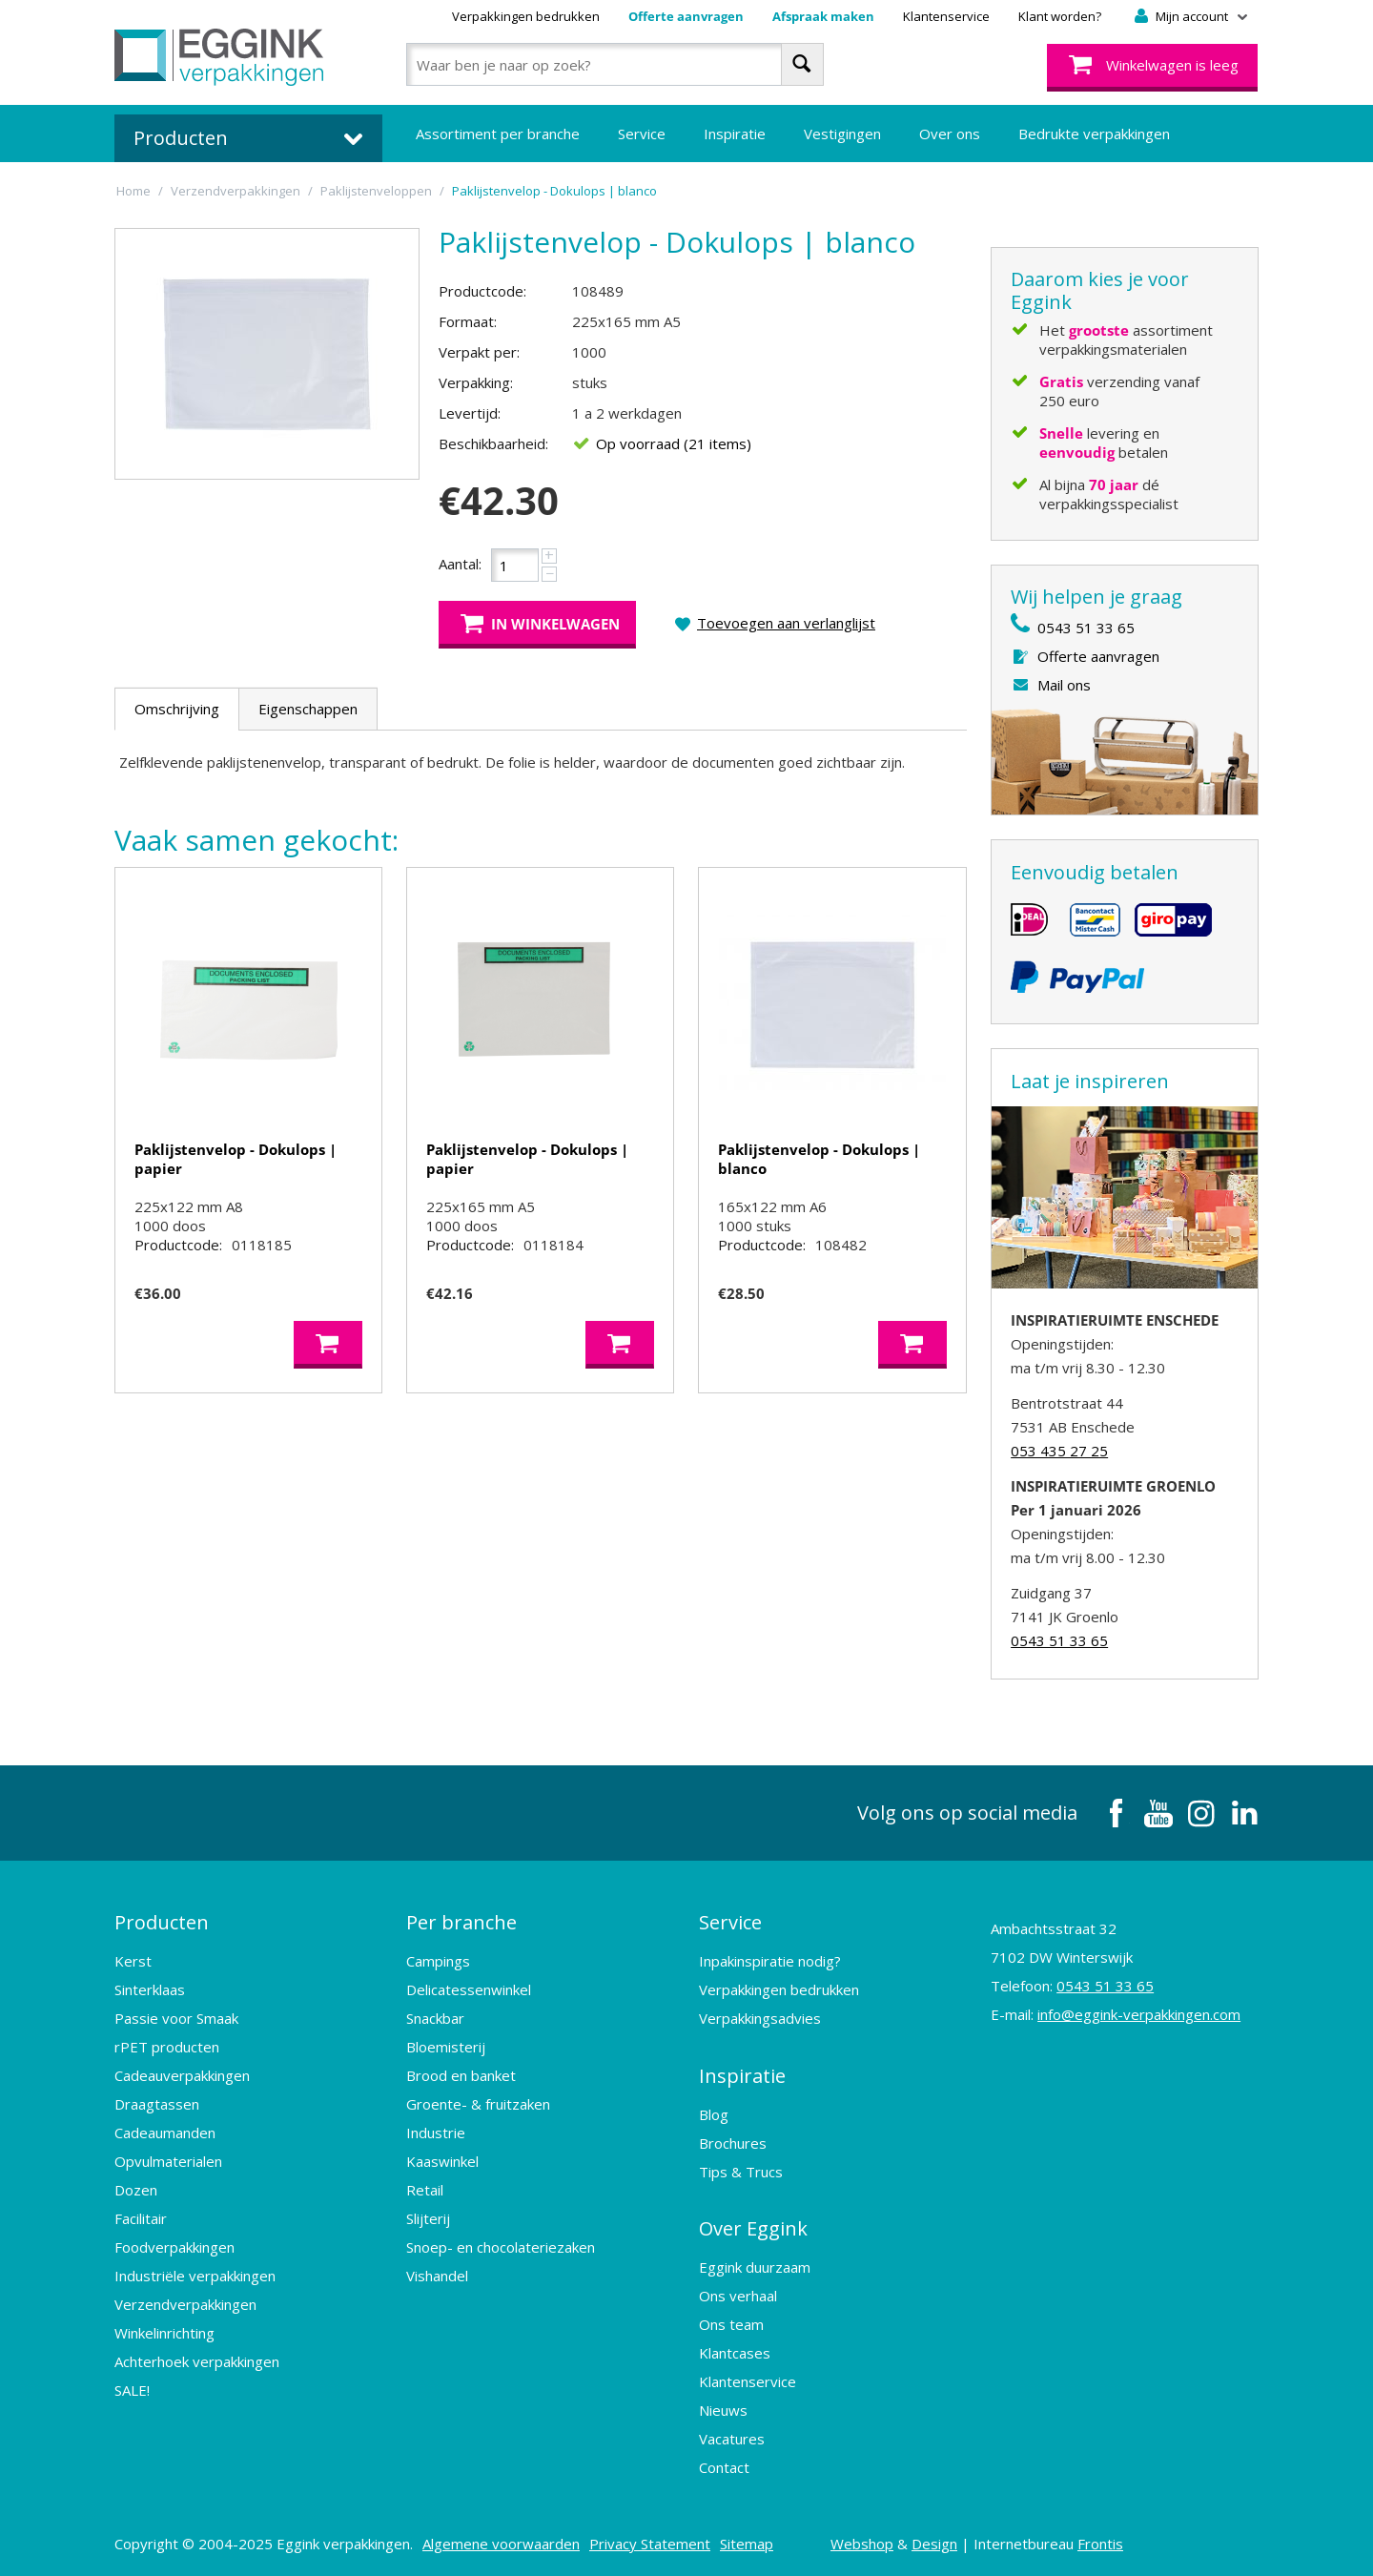 The height and width of the screenshot is (2576, 1373). Describe the element at coordinates (1059, 16) in the screenshot. I see `Klant worden?` at that location.